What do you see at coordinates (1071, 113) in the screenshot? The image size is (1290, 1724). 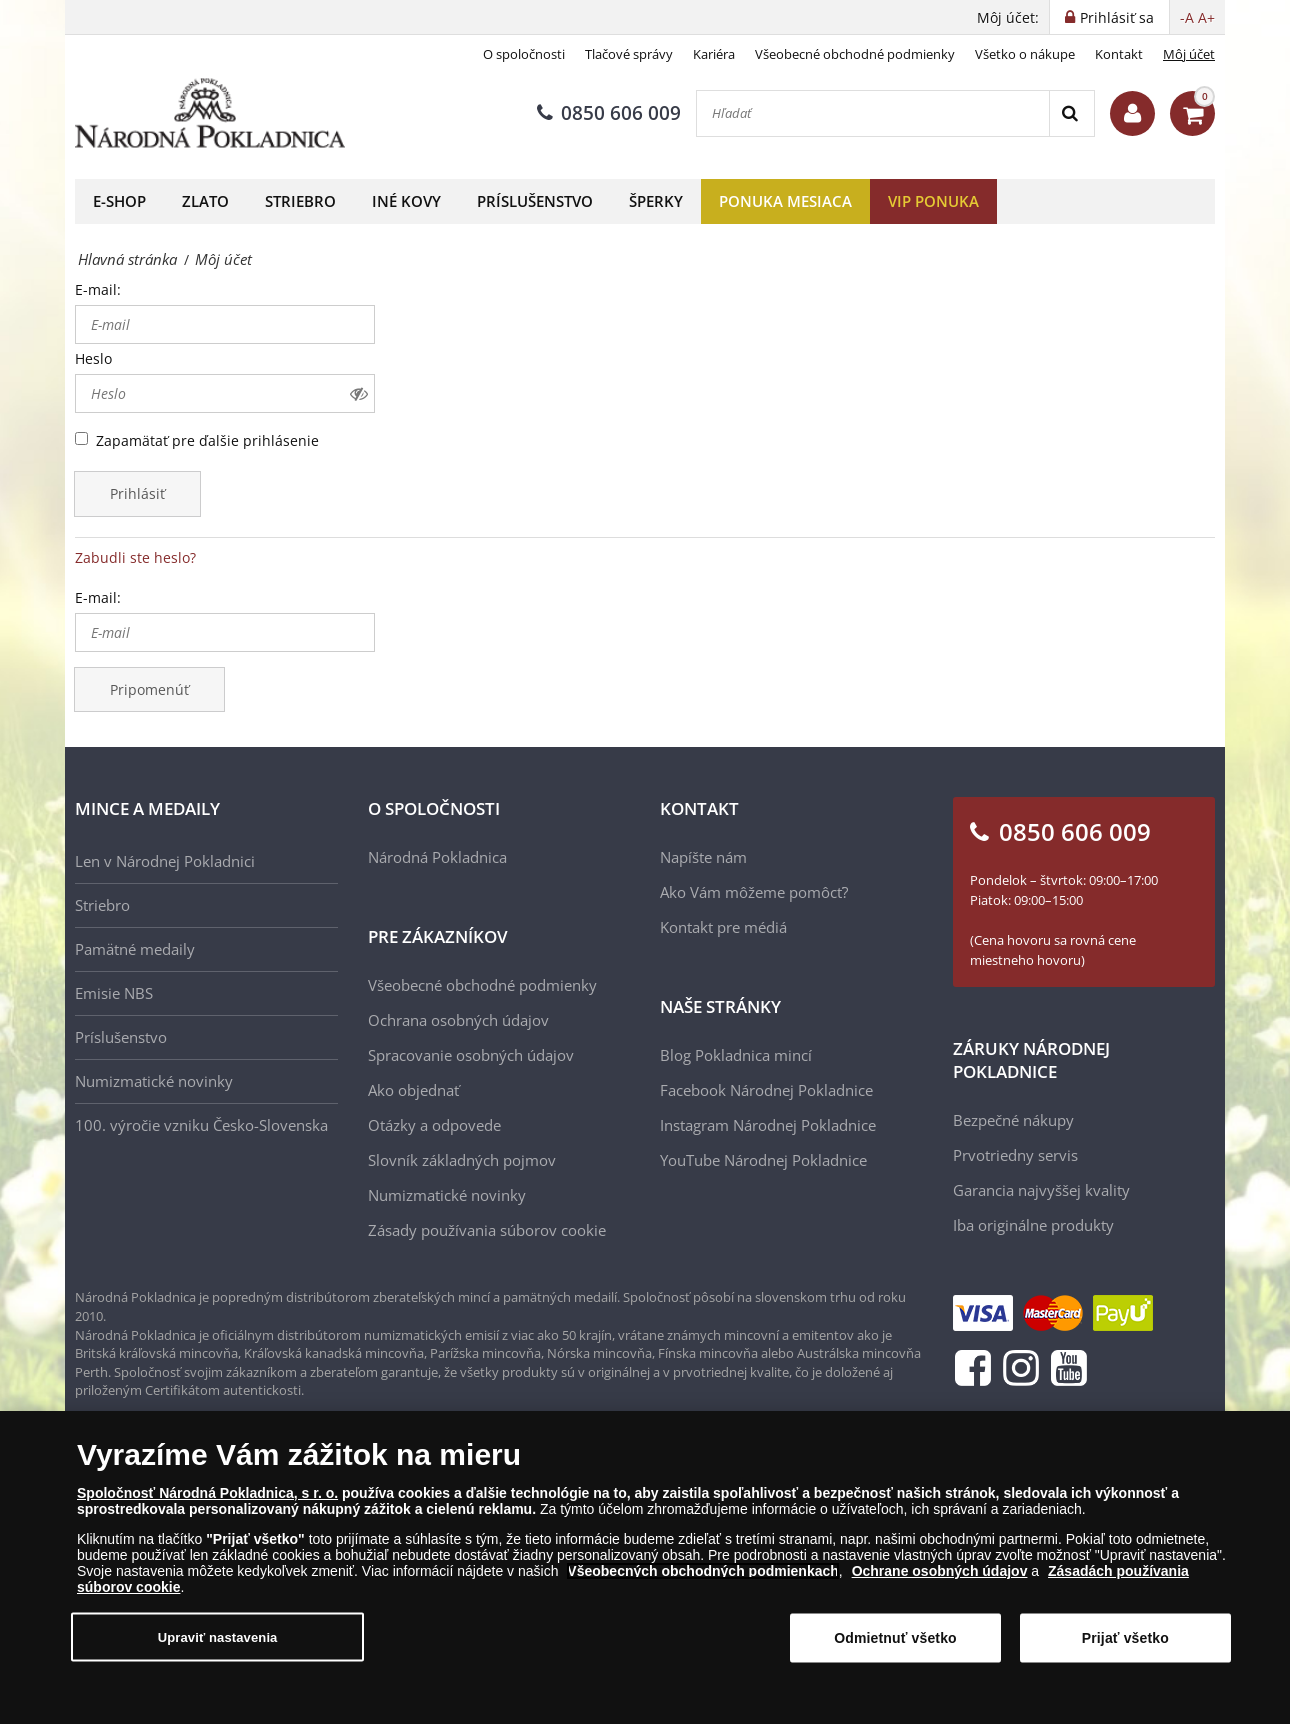 I see `[Search]` at bounding box center [1071, 113].